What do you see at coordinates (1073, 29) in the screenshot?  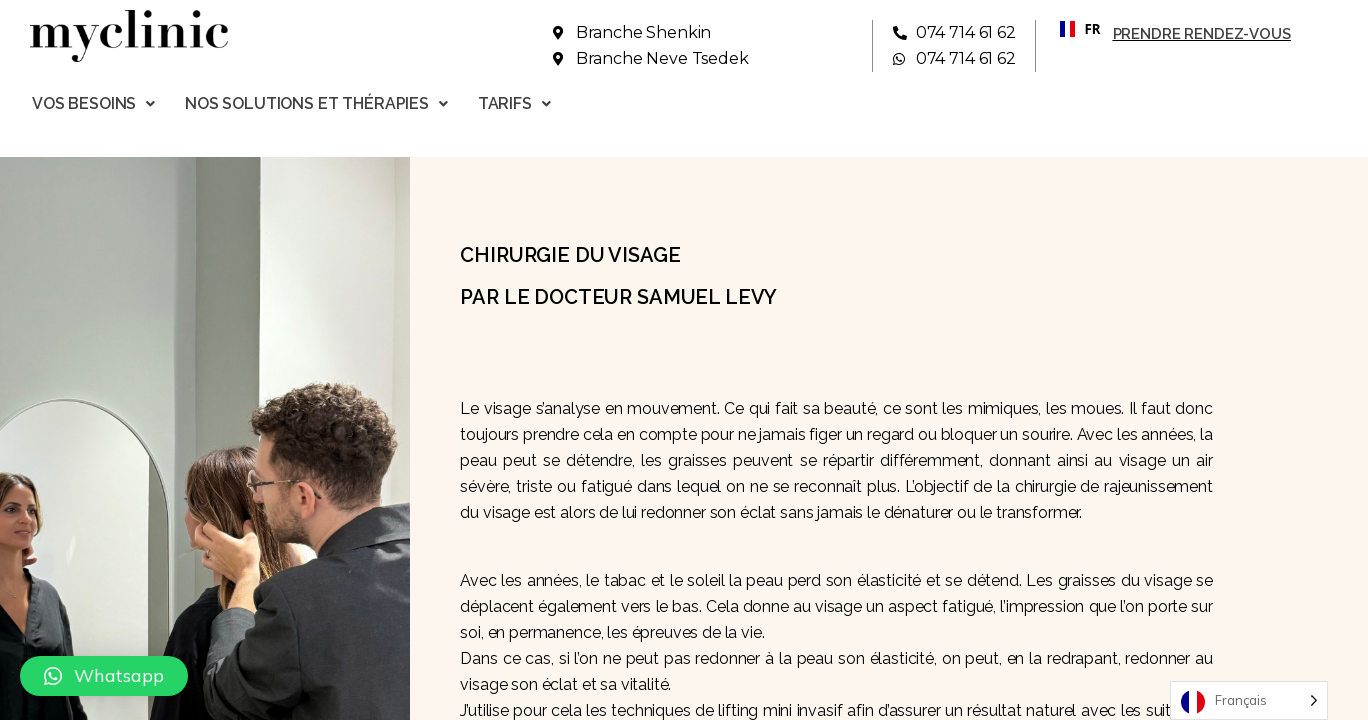 I see `[combobox]` at bounding box center [1073, 29].